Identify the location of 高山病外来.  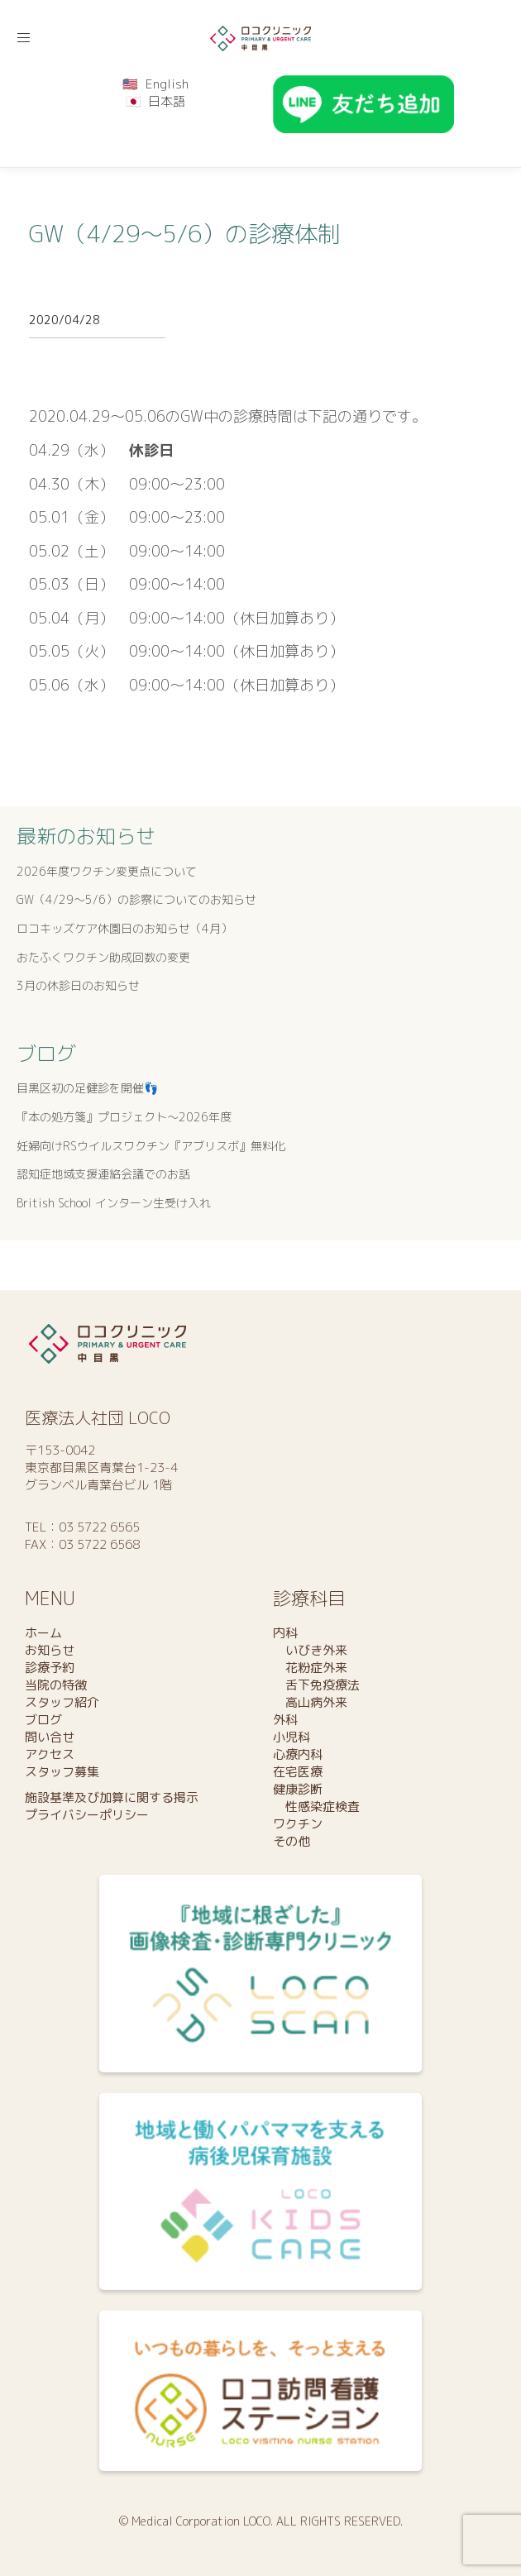
(310, 1702).